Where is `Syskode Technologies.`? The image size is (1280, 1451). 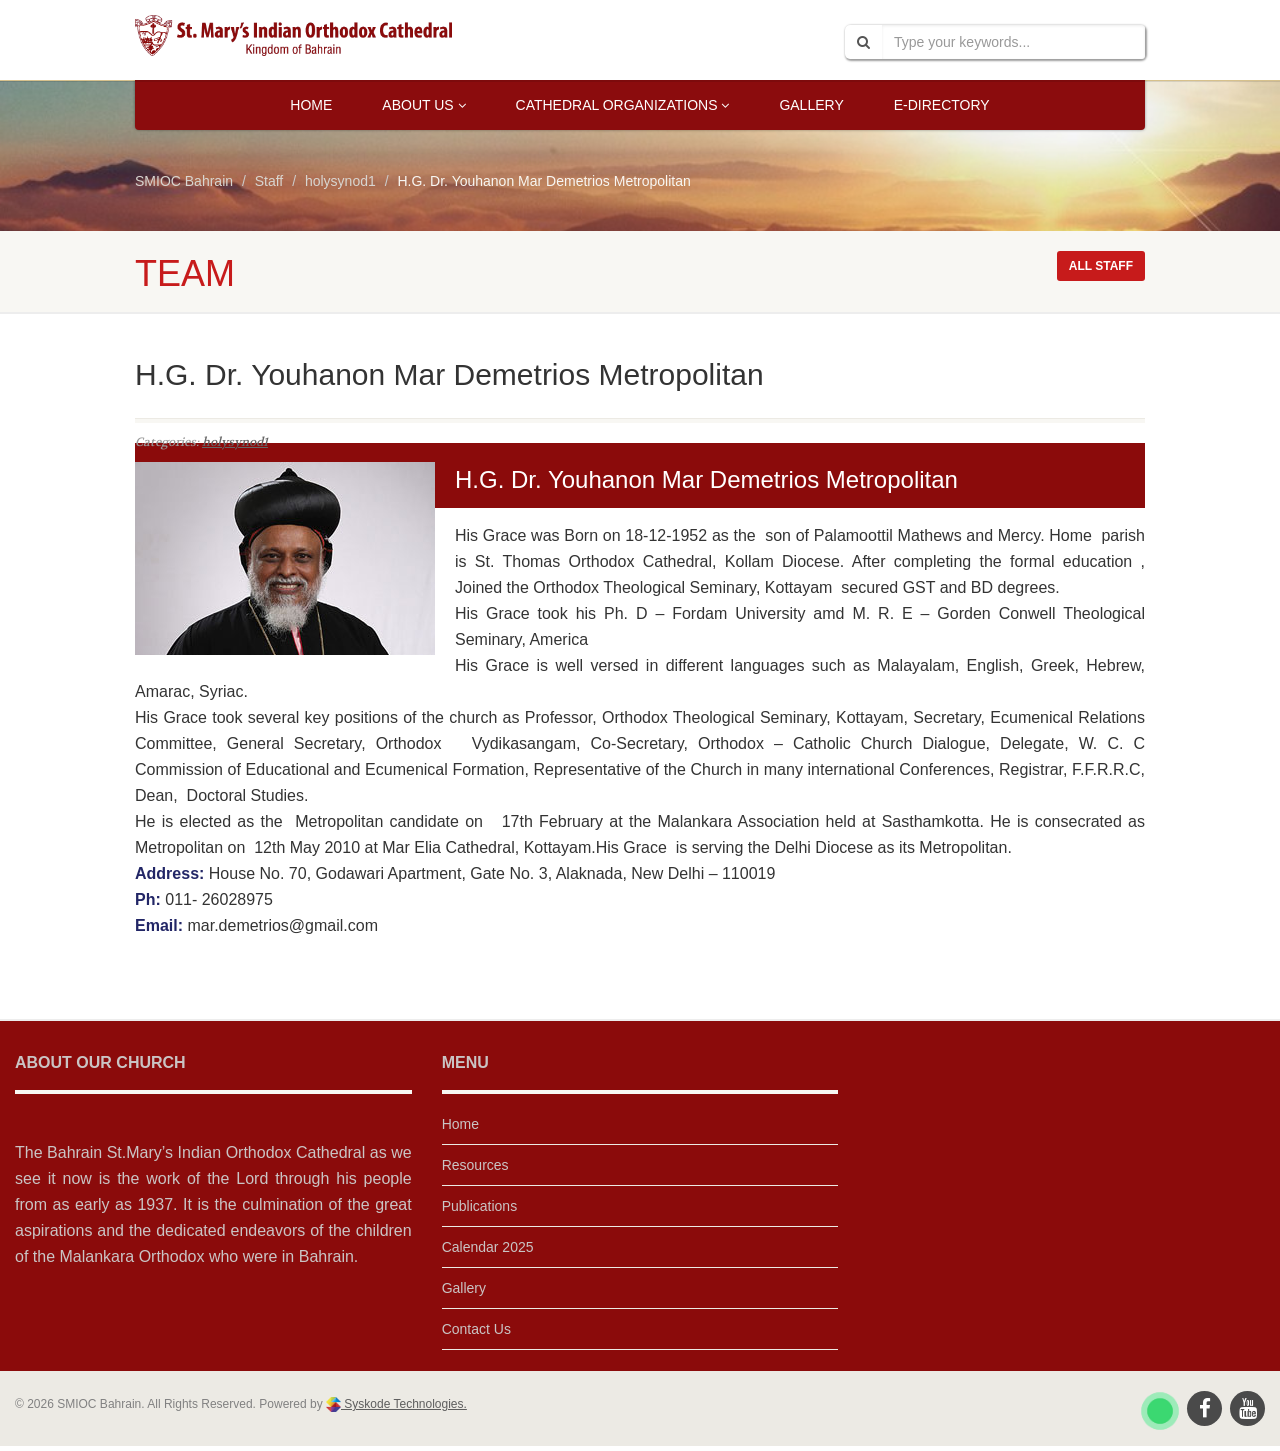 Syskode Technologies. is located at coordinates (404, 1404).